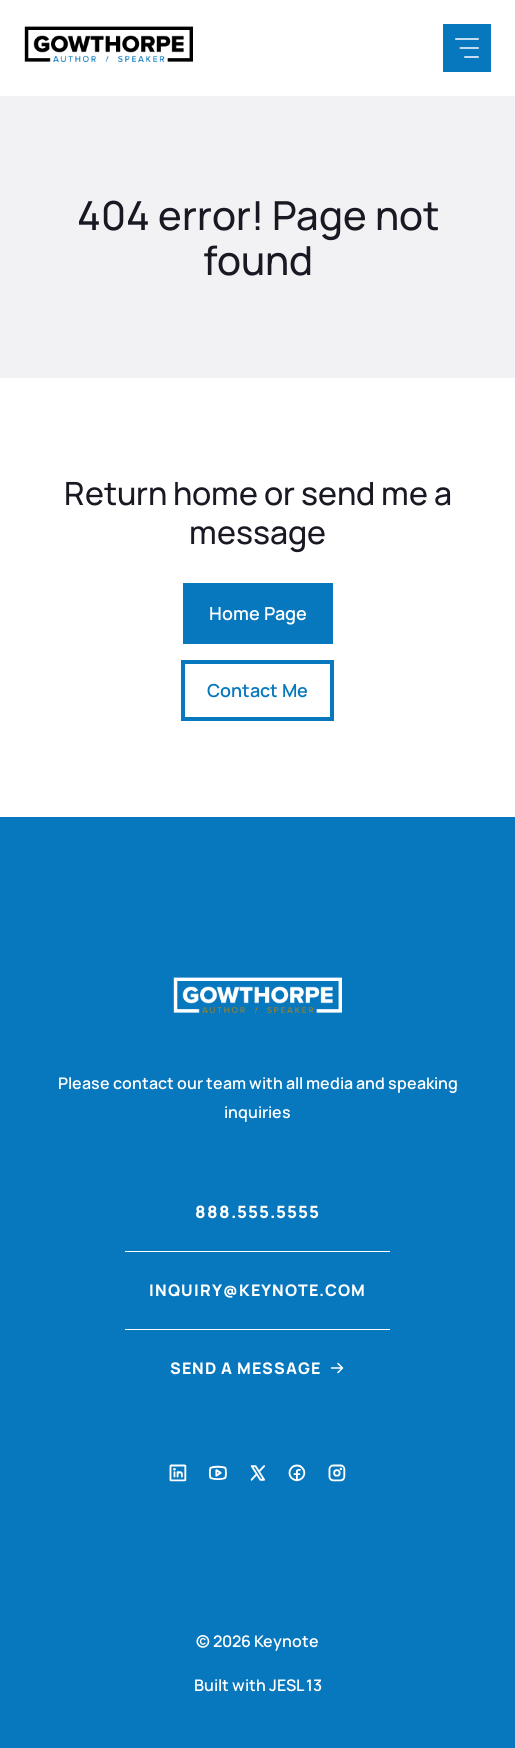 This screenshot has width=515, height=1748. Describe the element at coordinates (258, 613) in the screenshot. I see `Home Page` at that location.